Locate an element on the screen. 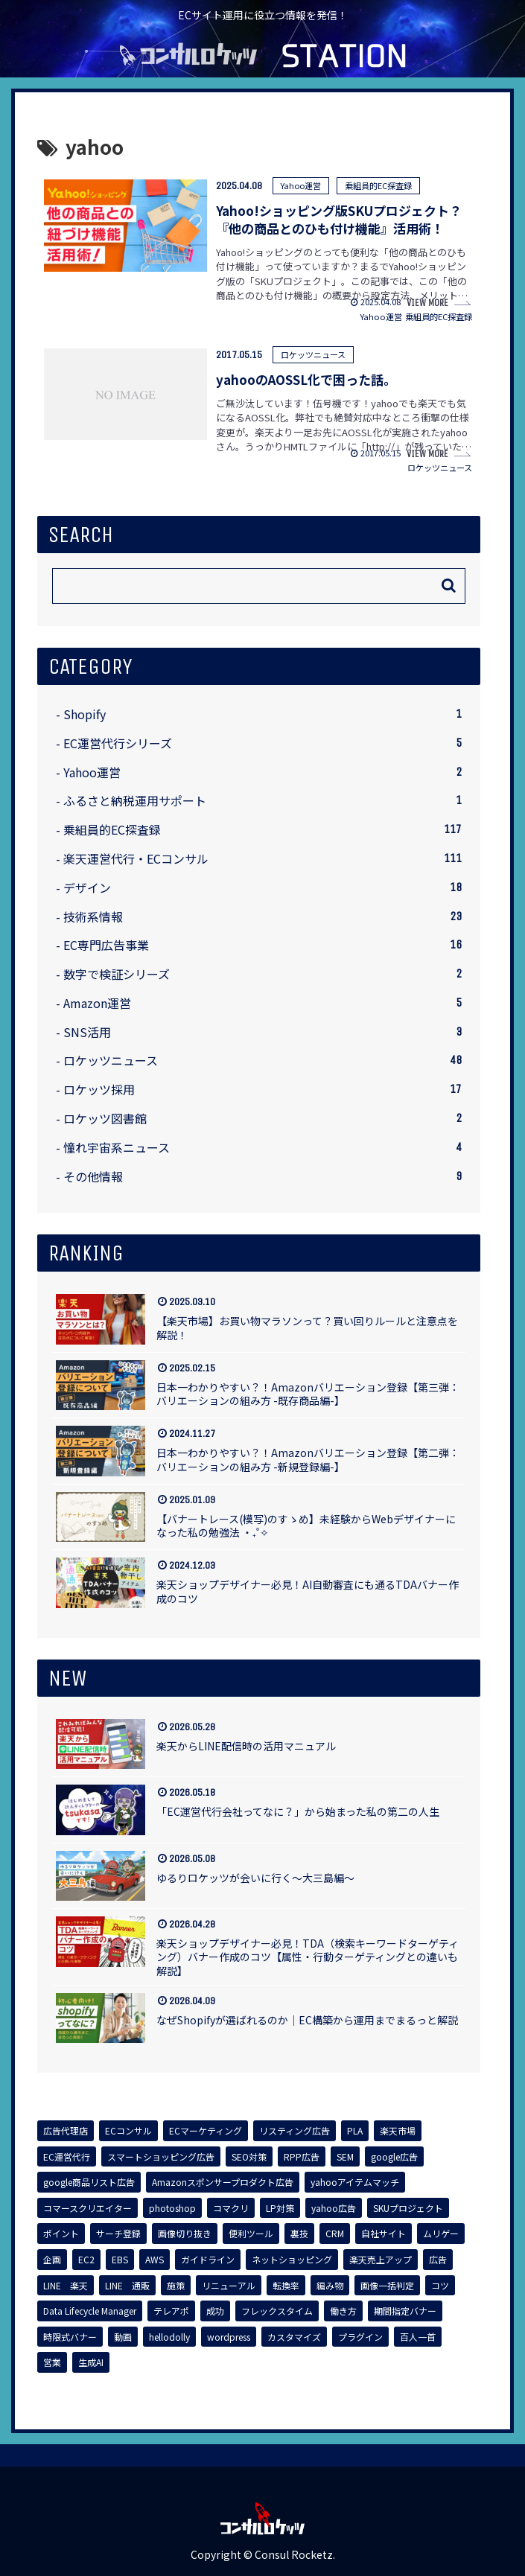  [リスティング広告 (8個の項目)] is located at coordinates (294, 2130).